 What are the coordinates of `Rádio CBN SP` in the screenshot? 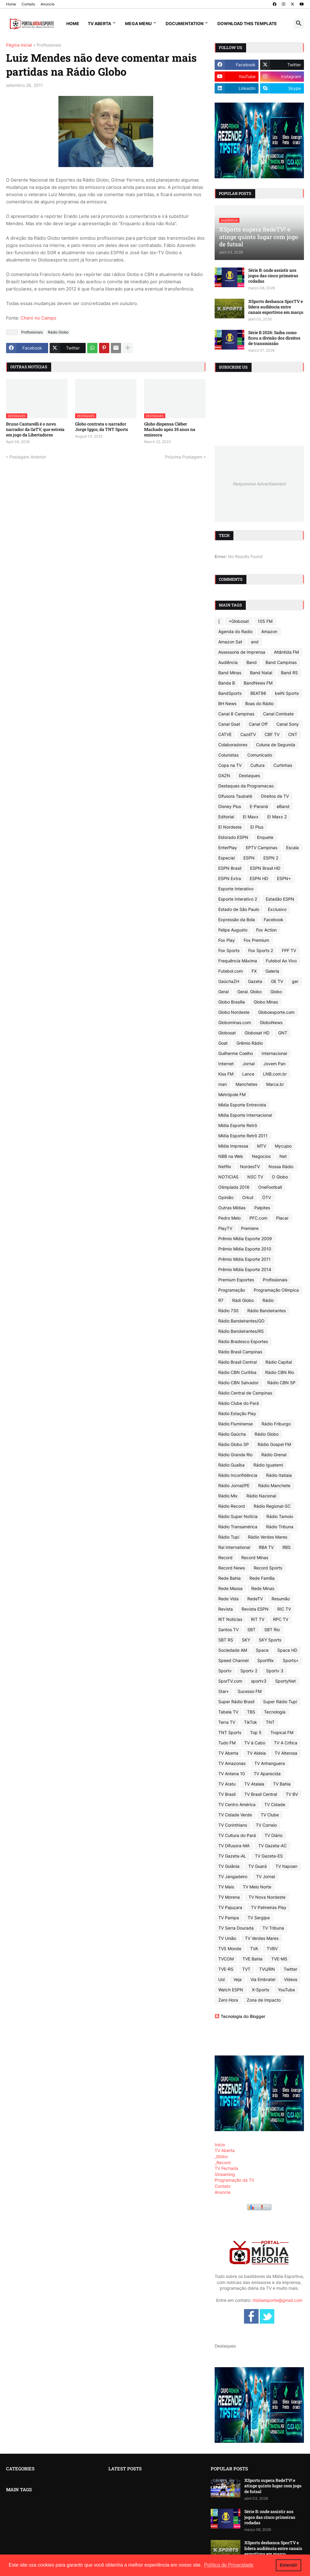 It's located at (281, 1382).